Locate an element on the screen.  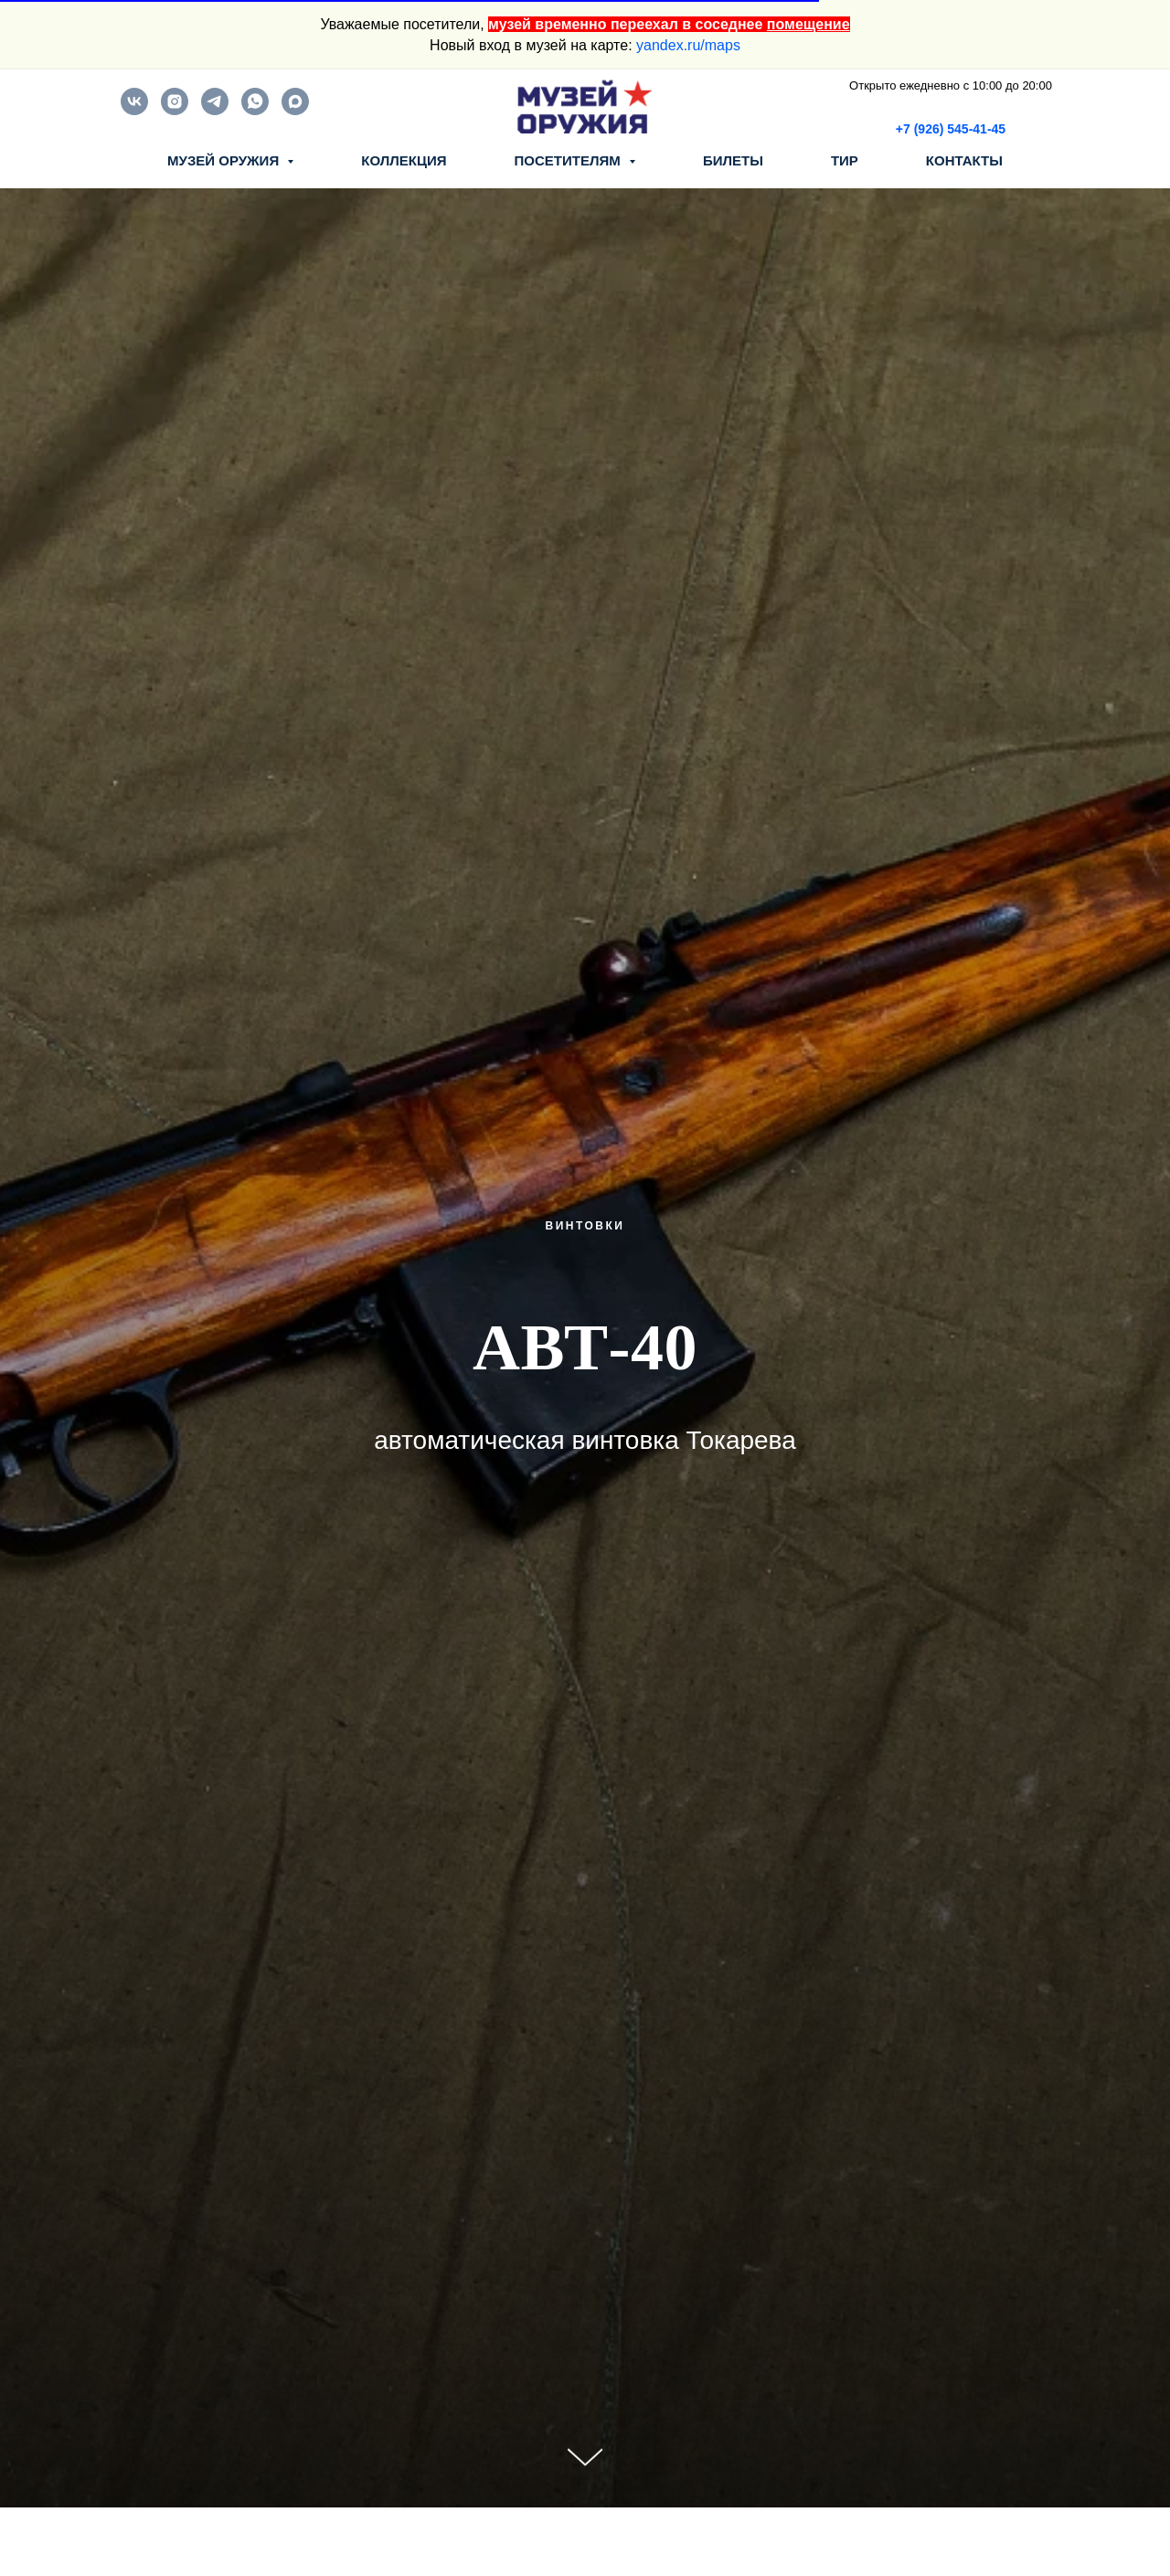
ПОСЕТИТЕЛЯМ [button] is located at coordinates (569, 160).